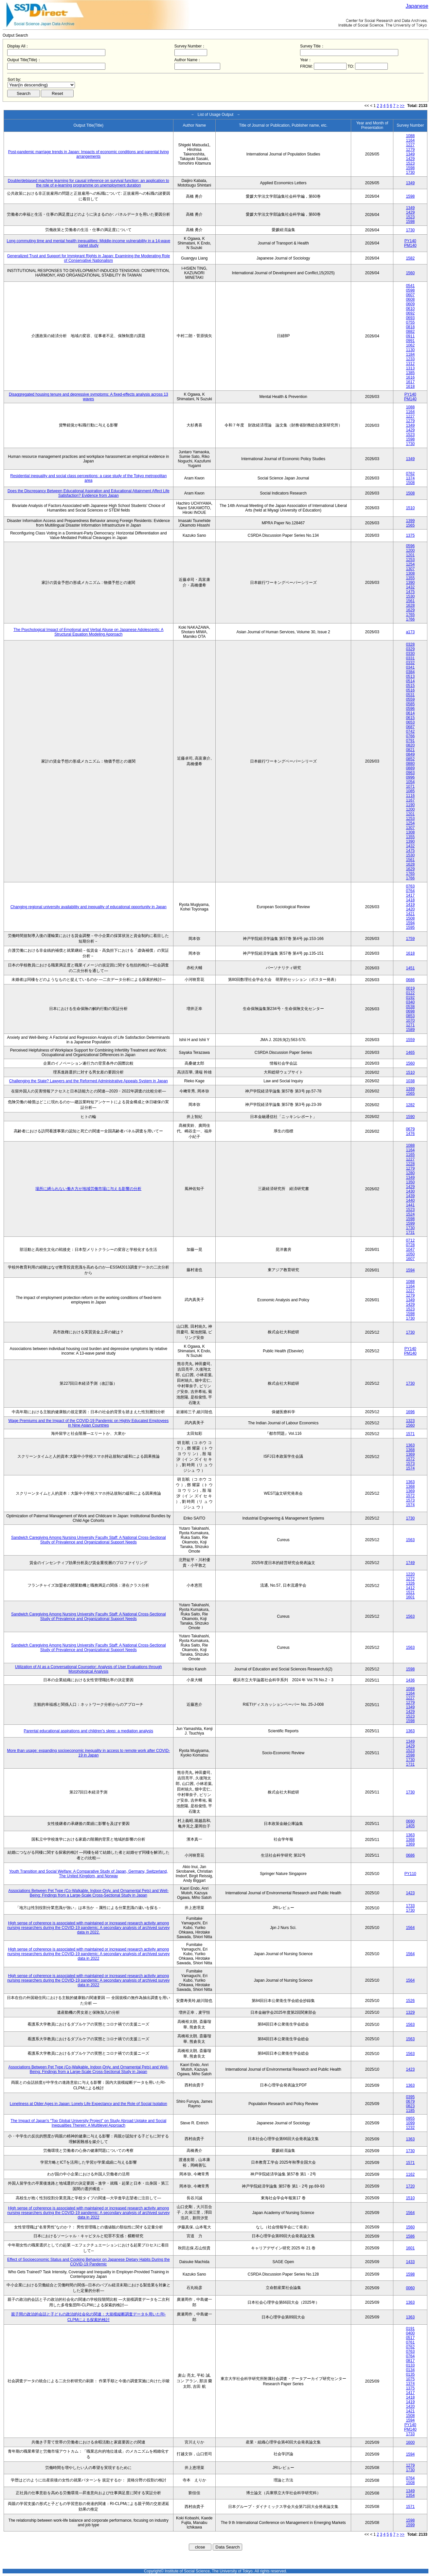 The height and width of the screenshot is (2576, 431). I want to click on 0134, so click(410, 2370).